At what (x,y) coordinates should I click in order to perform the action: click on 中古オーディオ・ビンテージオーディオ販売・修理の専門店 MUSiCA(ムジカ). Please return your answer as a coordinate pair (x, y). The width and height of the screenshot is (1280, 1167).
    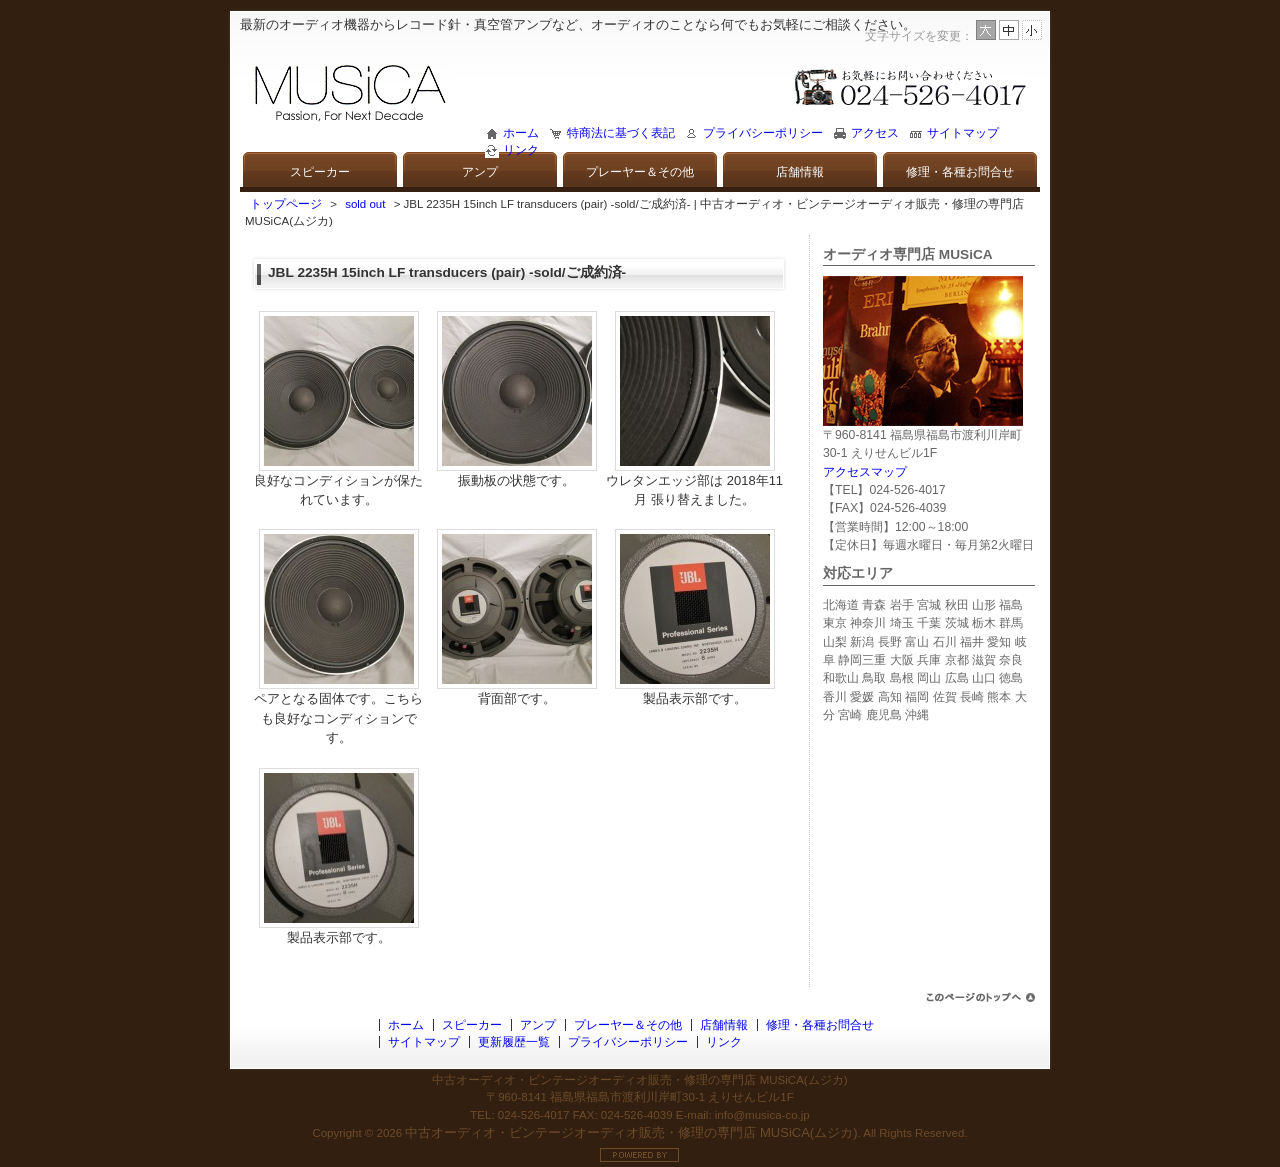
    Looking at the image, I should click on (631, 1132).